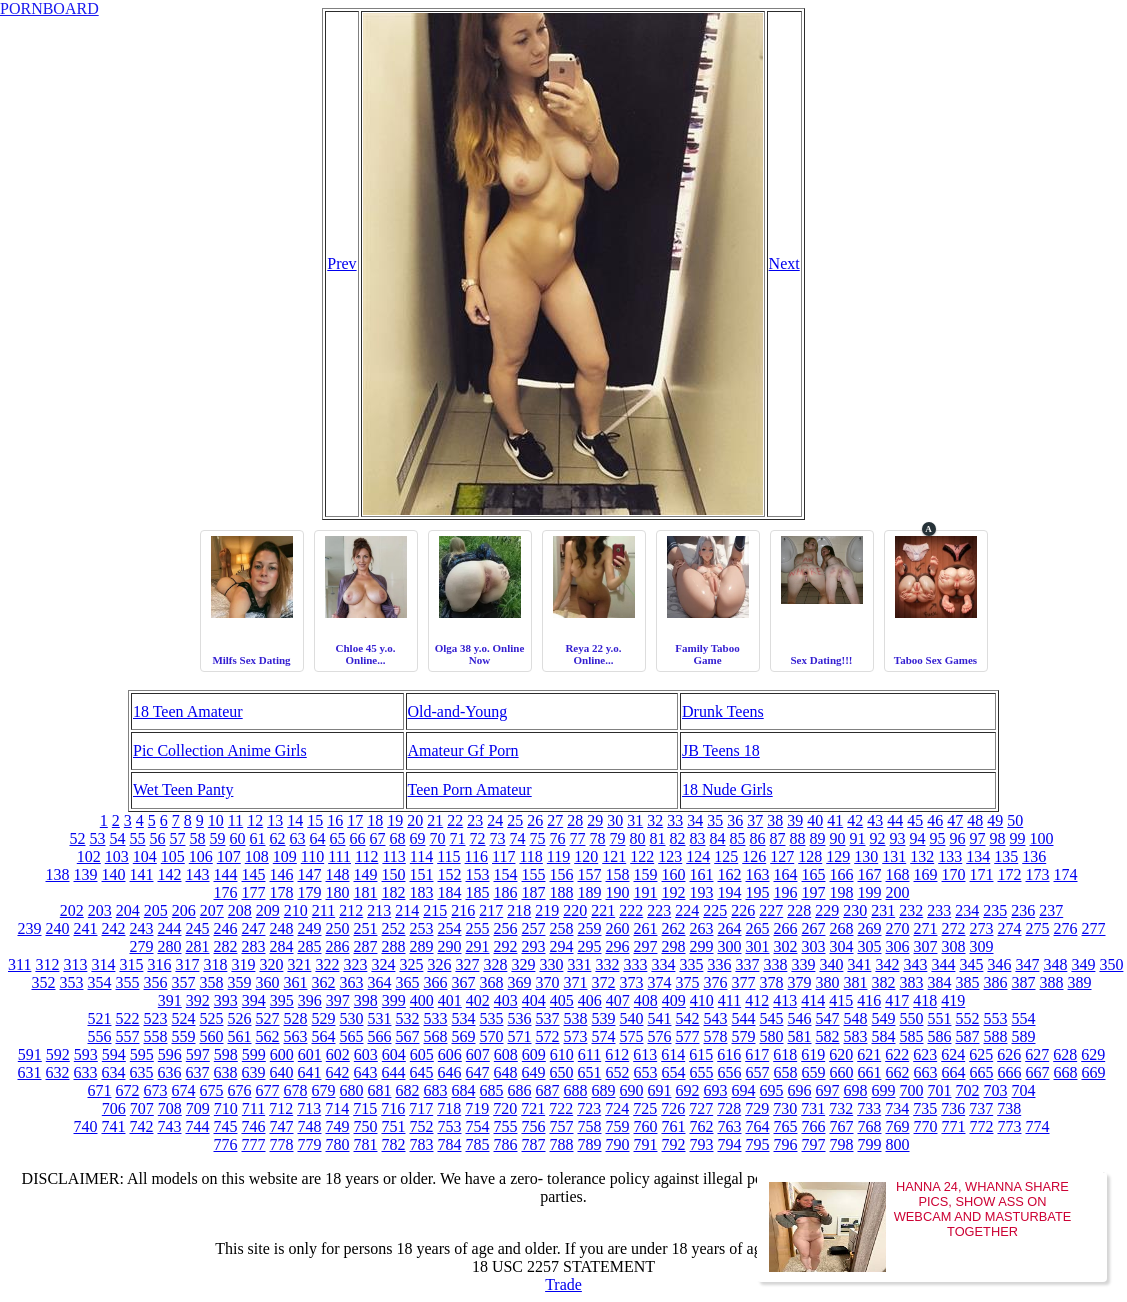 Image resolution: width=1127 pixels, height=1302 pixels. I want to click on 43, so click(875, 820).